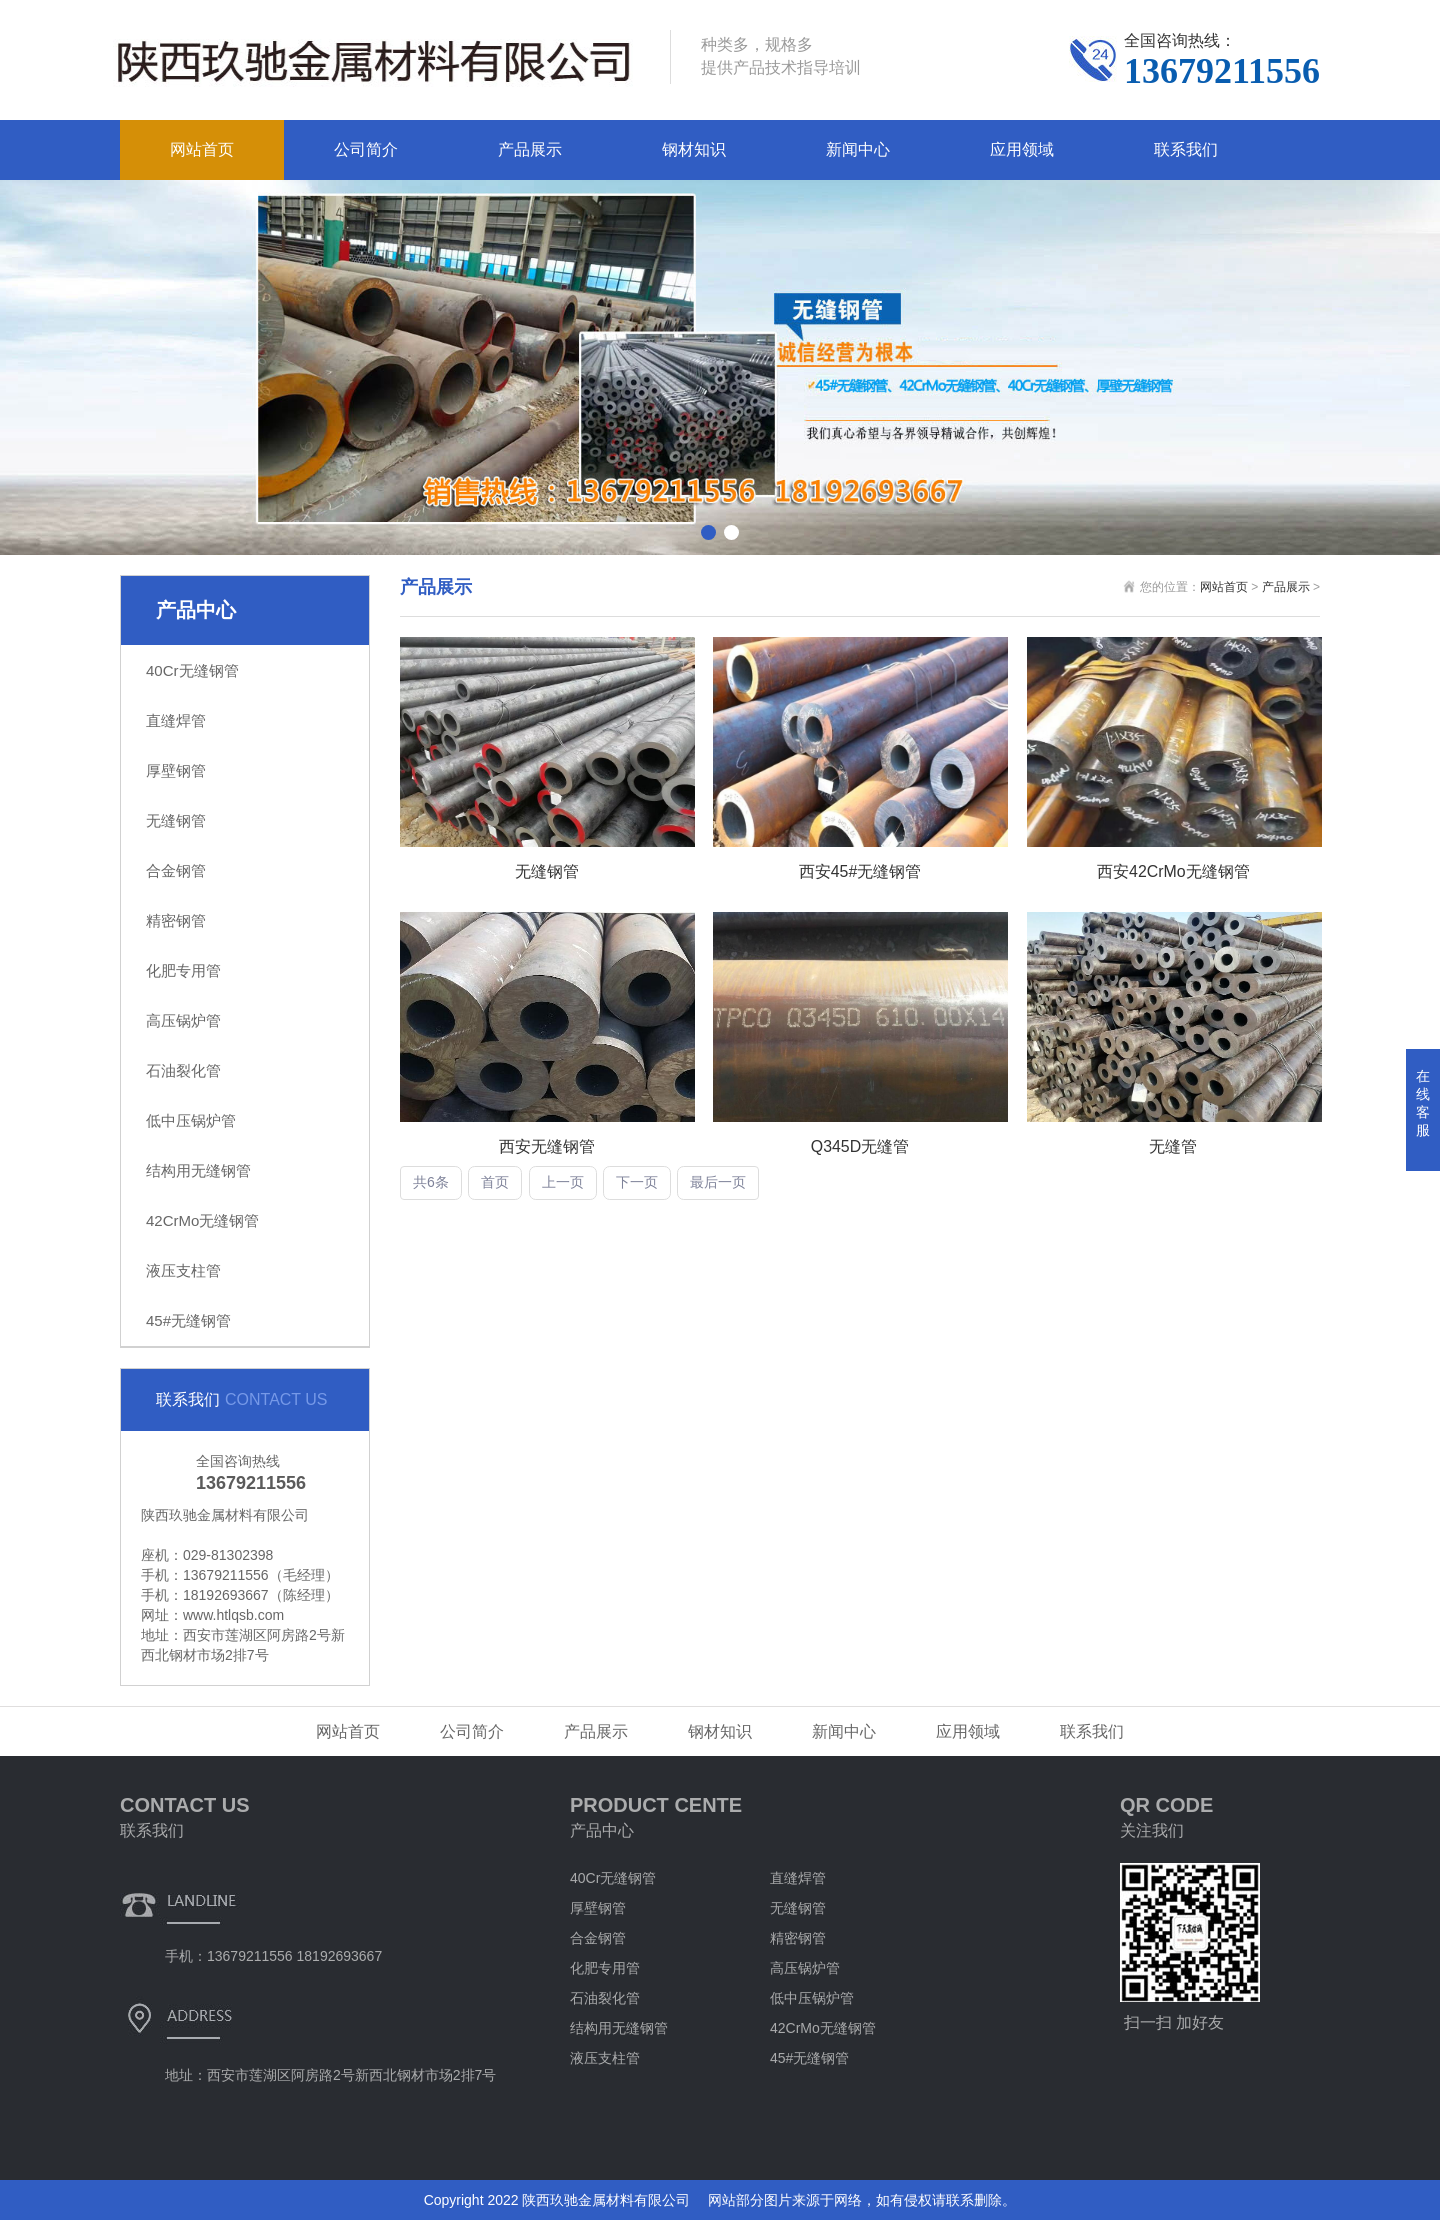 The width and height of the screenshot is (1440, 2220). I want to click on 40Cr无缝钢管, so click(192, 670).